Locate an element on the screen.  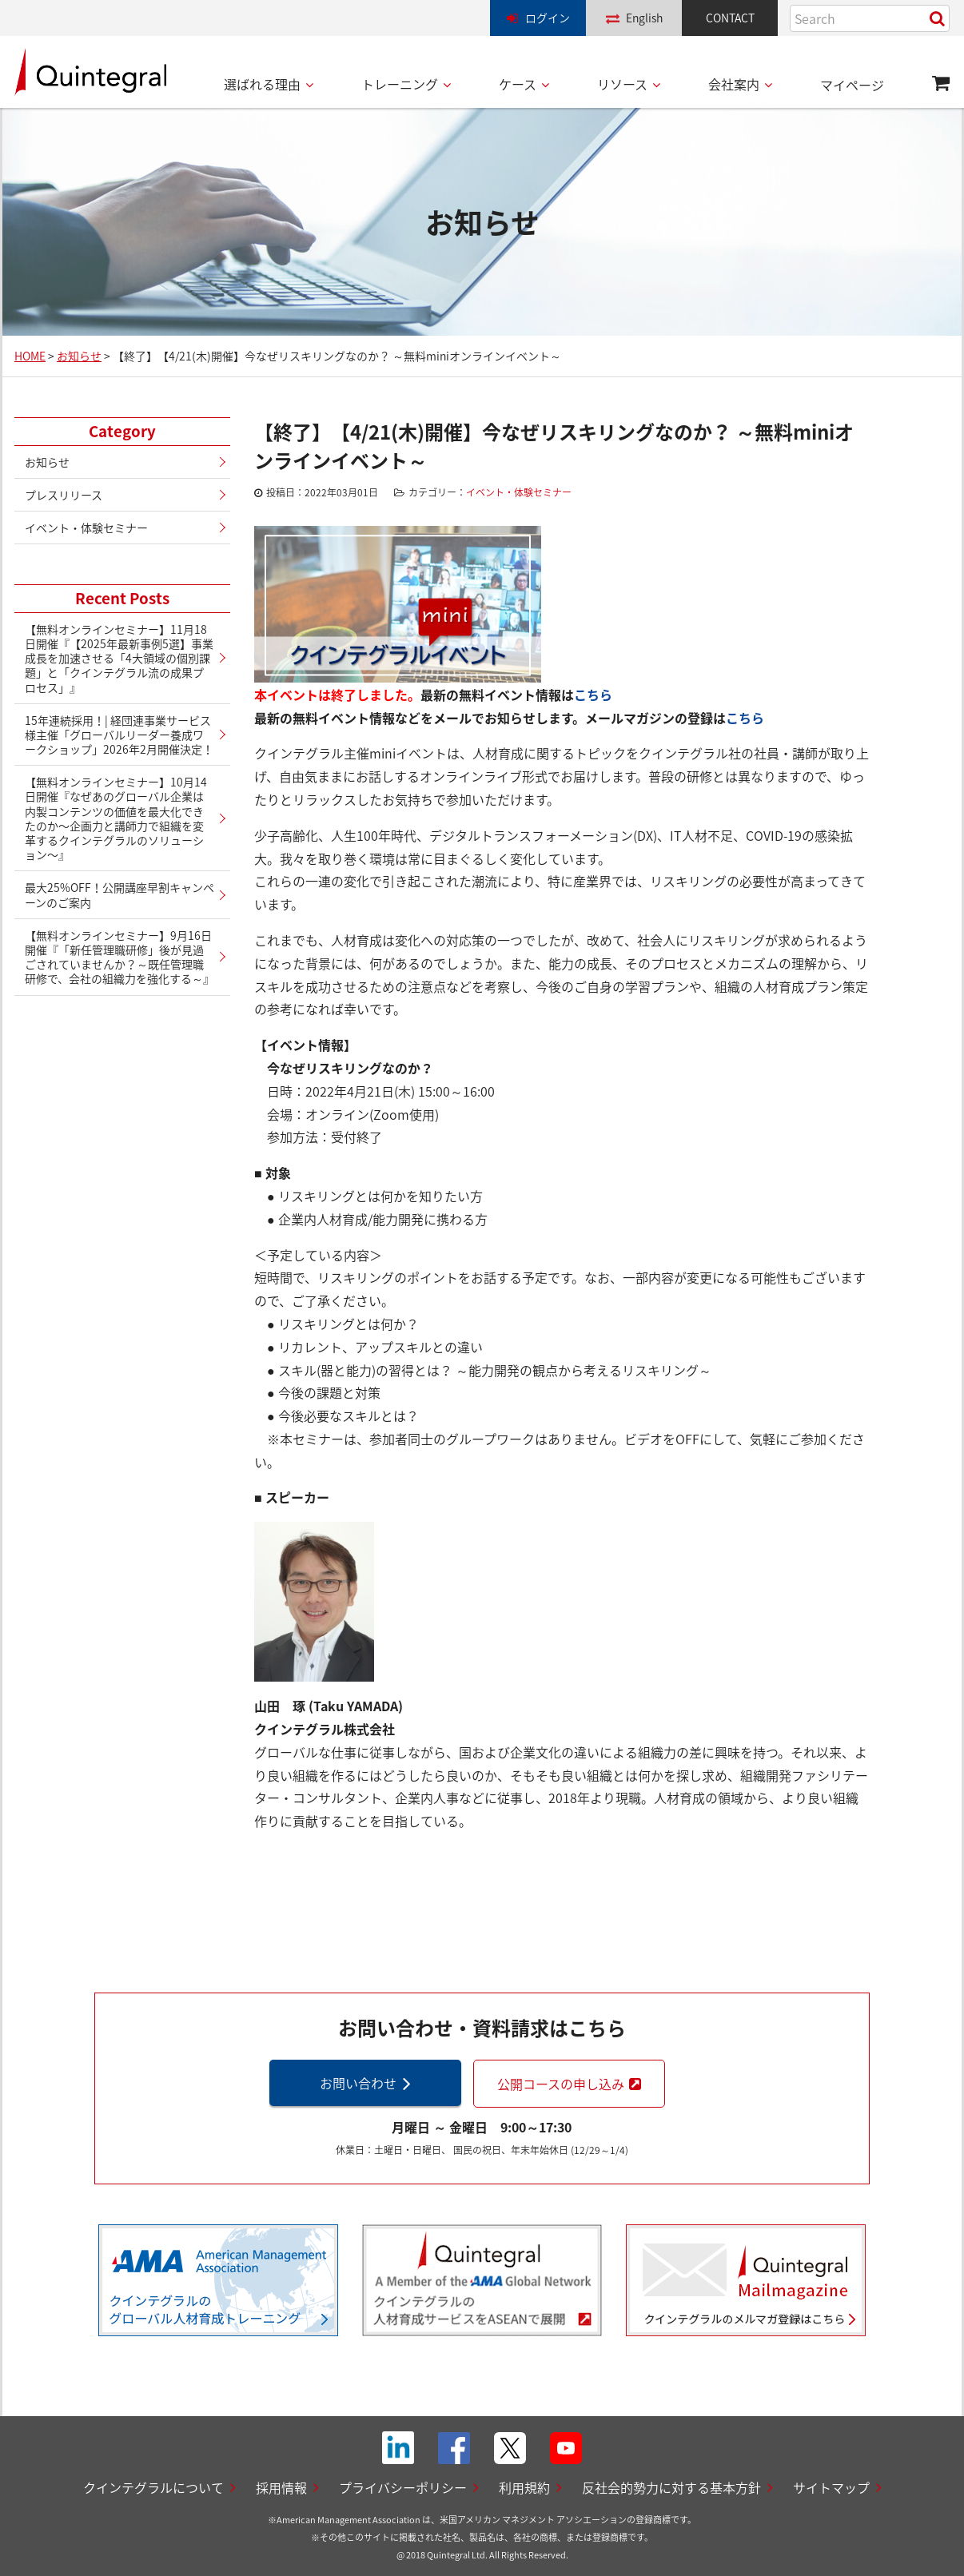
利用規約 is located at coordinates (524, 2487).